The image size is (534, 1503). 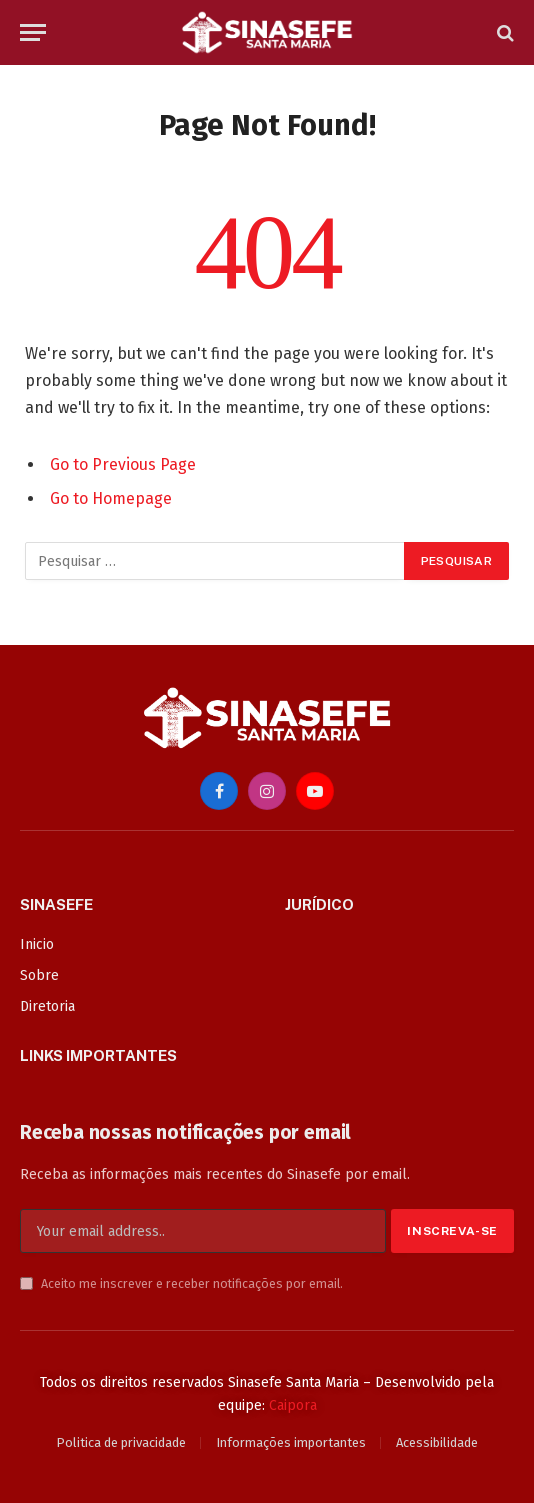 What do you see at coordinates (111, 498) in the screenshot?
I see `Go to Homepage` at bounding box center [111, 498].